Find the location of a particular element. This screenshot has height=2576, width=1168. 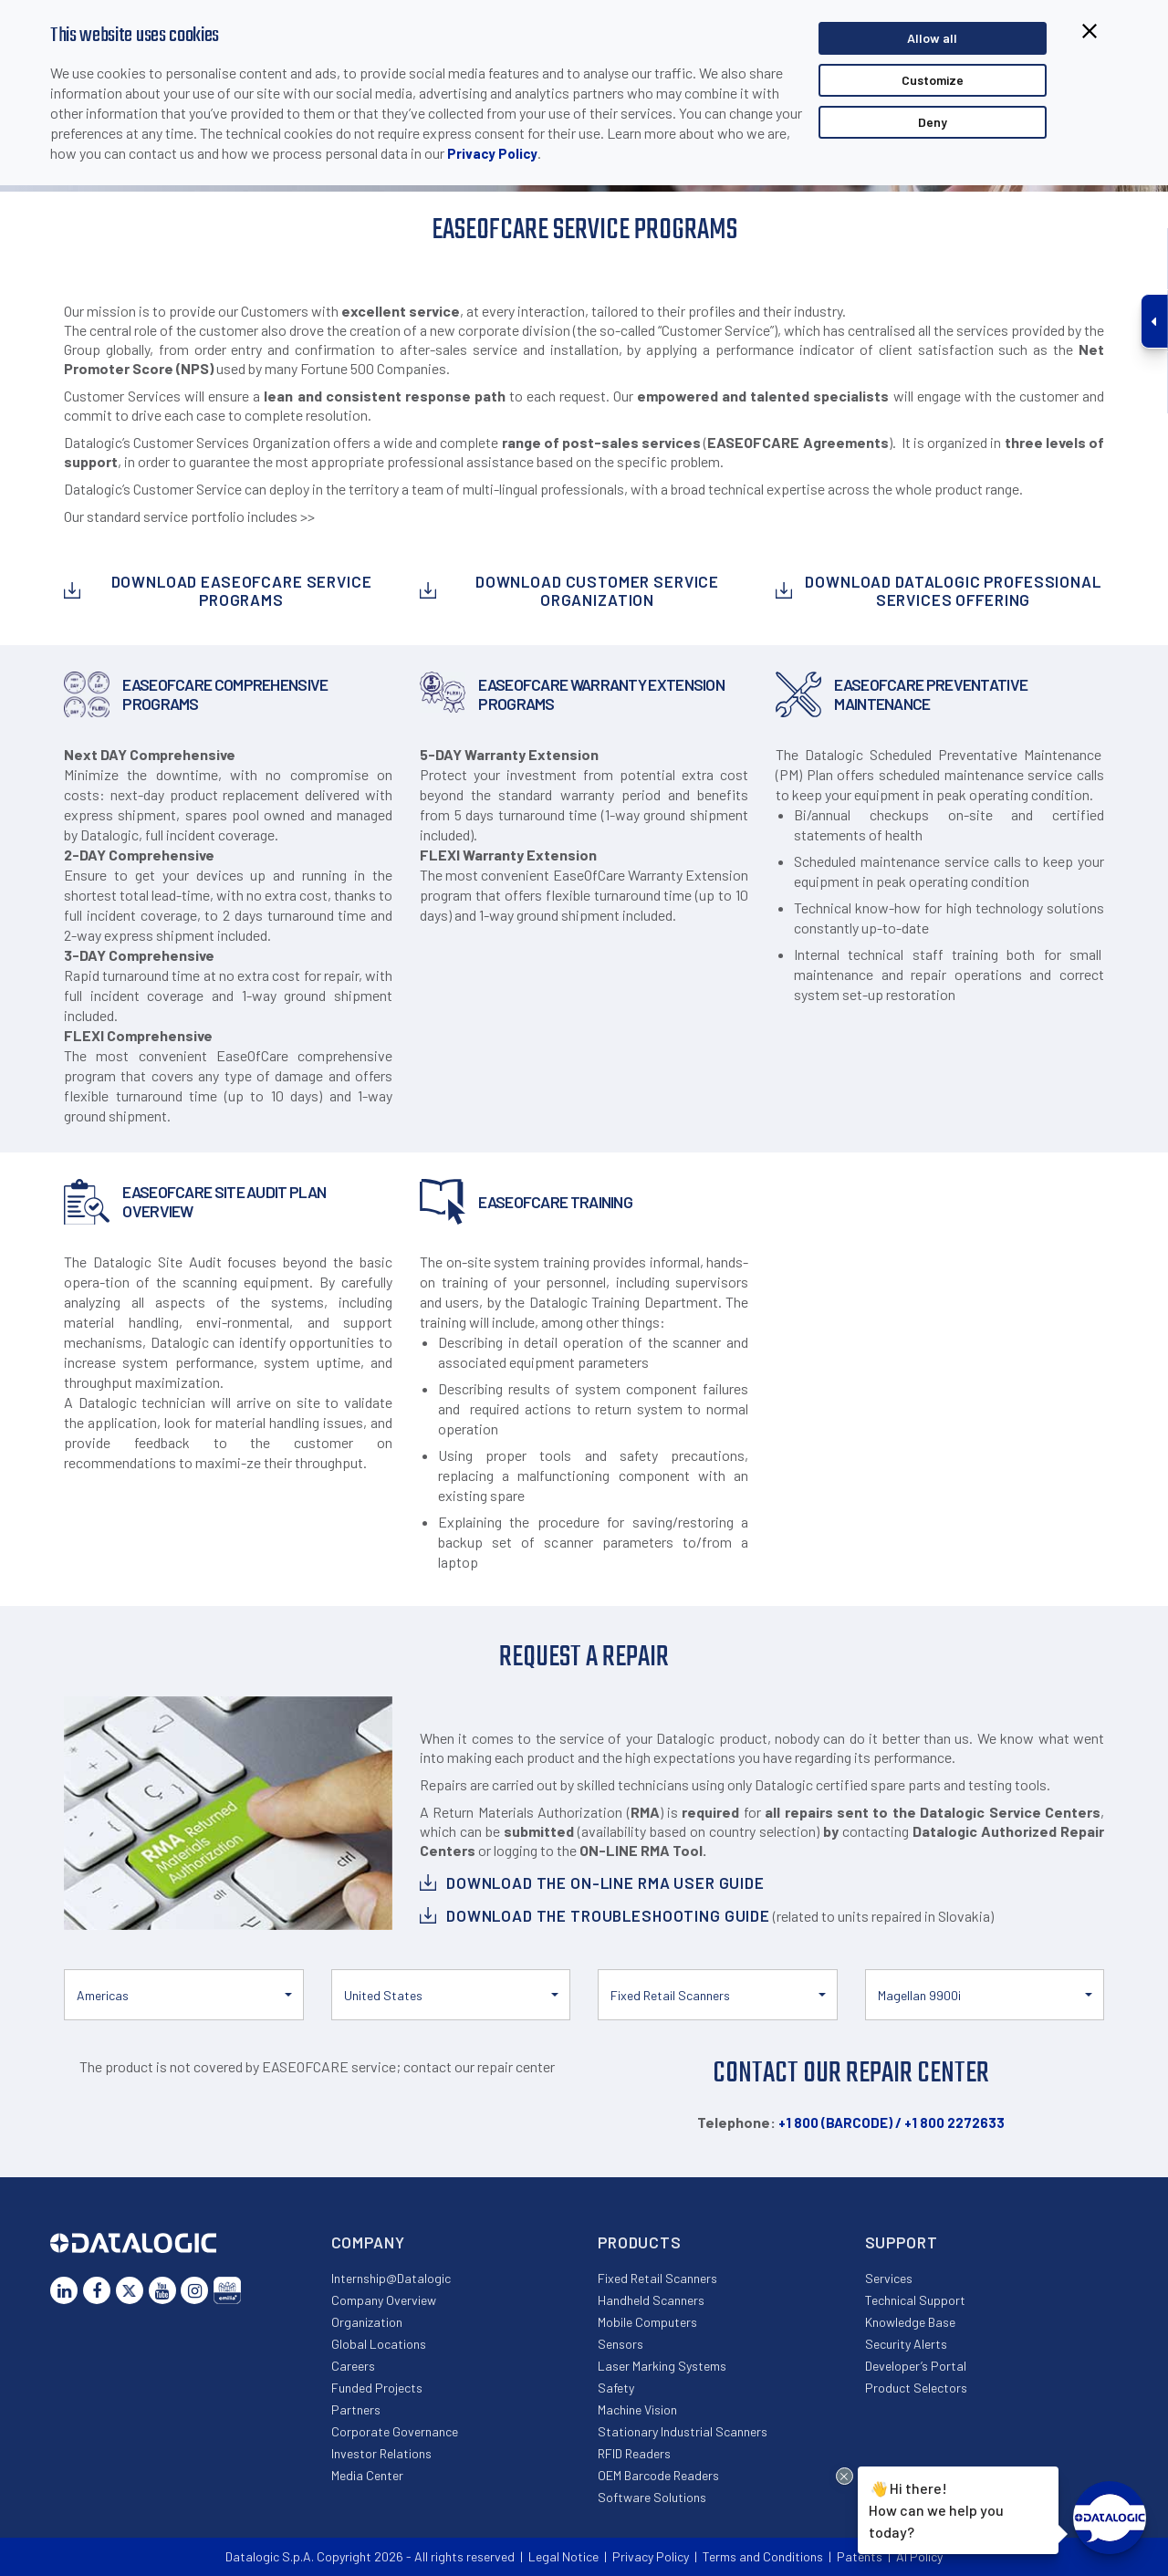

Stationary Industrial Scanners is located at coordinates (682, 2431).